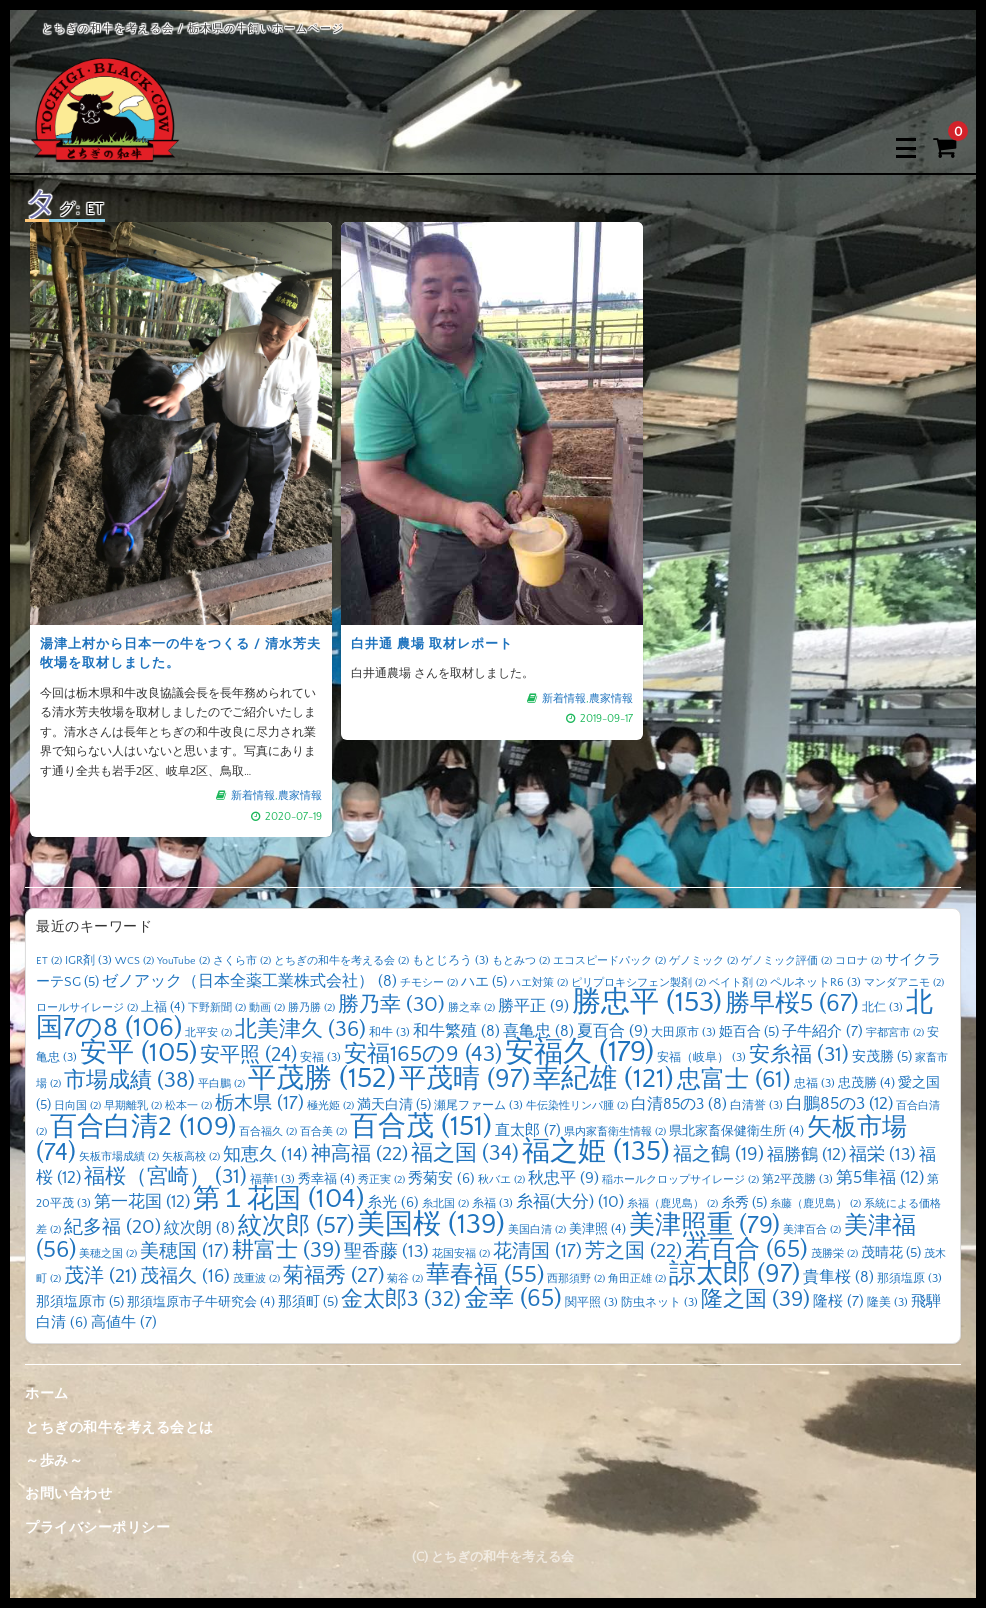 This screenshot has height=1608, width=986. I want to click on 貴隼桜 [貴隼桜 (8個の項目)], so click(838, 1277).